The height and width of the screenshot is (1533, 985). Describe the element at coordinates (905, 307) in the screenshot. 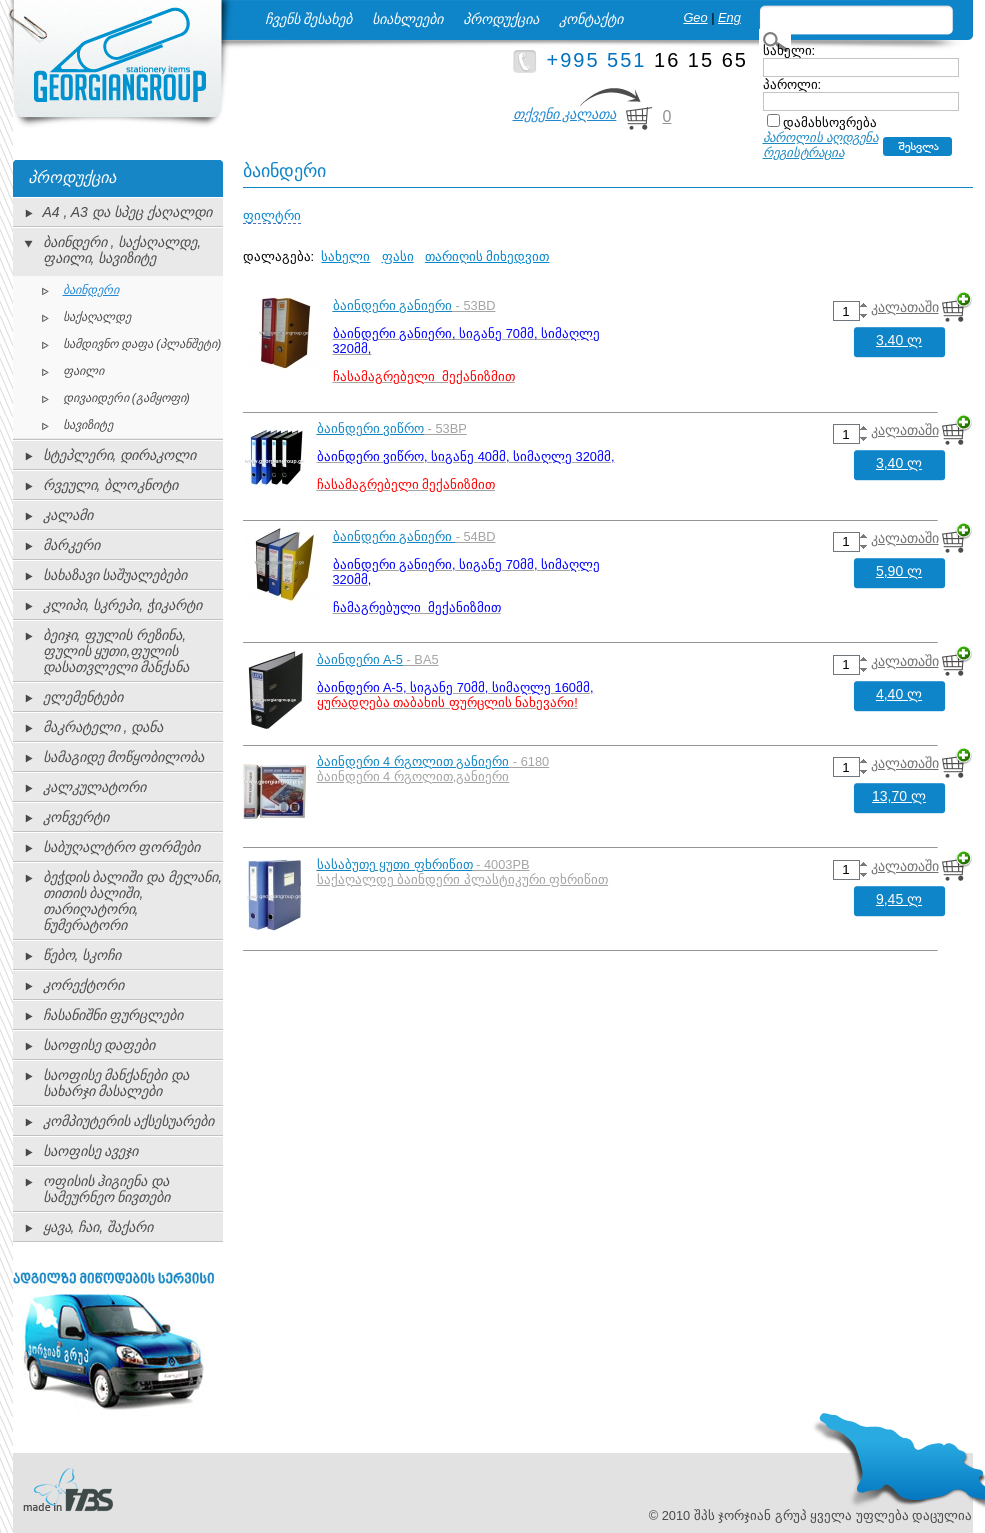

I see `კალათაში` at that location.